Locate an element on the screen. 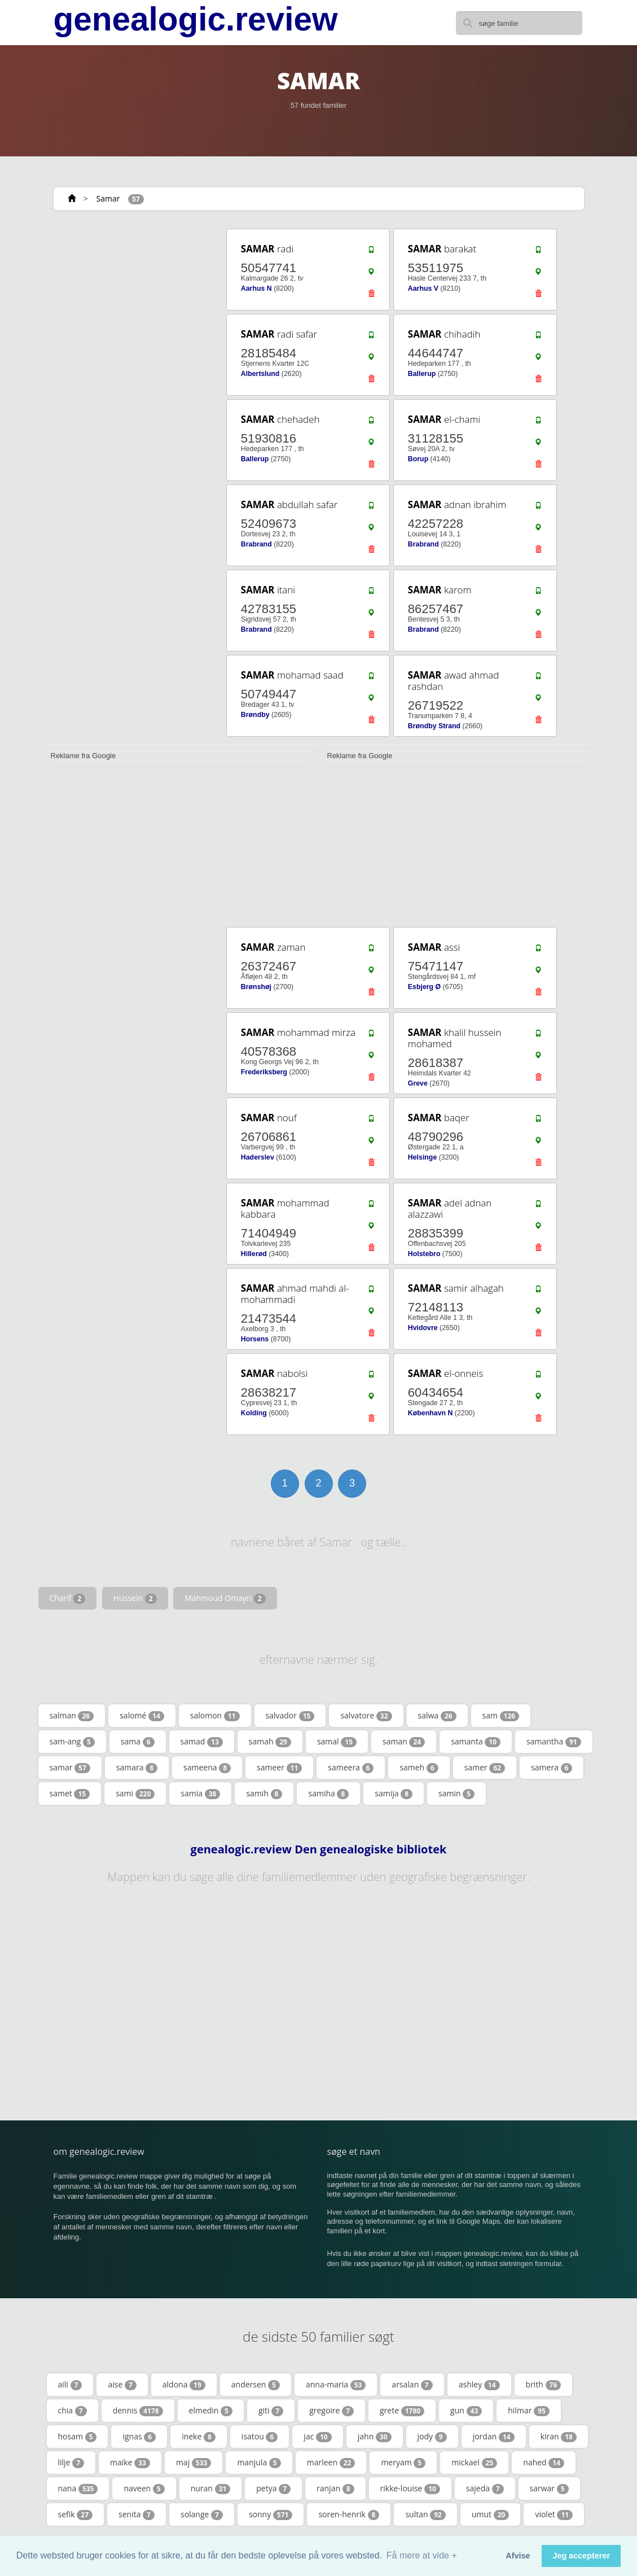 The height and width of the screenshot is (2576, 637). samal is located at coordinates (337, 1741).